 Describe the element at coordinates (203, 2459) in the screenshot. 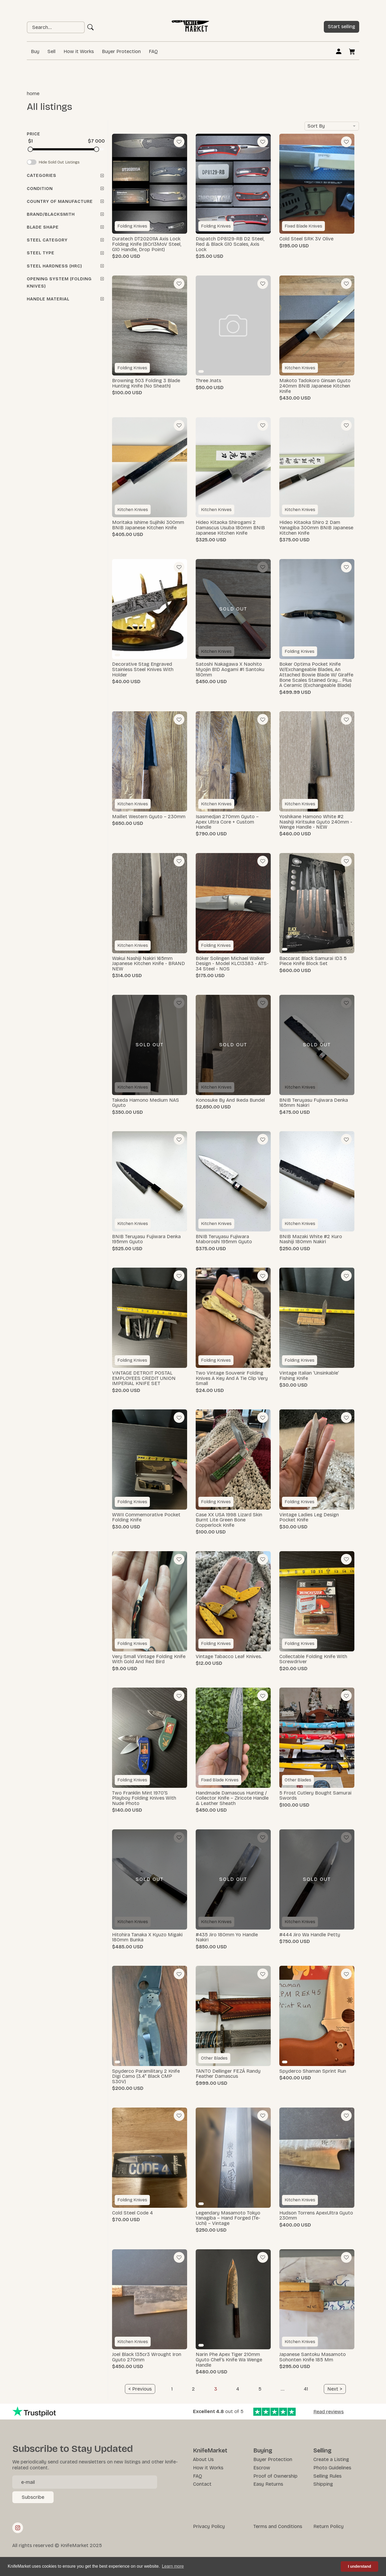

I see `About Us` at that location.